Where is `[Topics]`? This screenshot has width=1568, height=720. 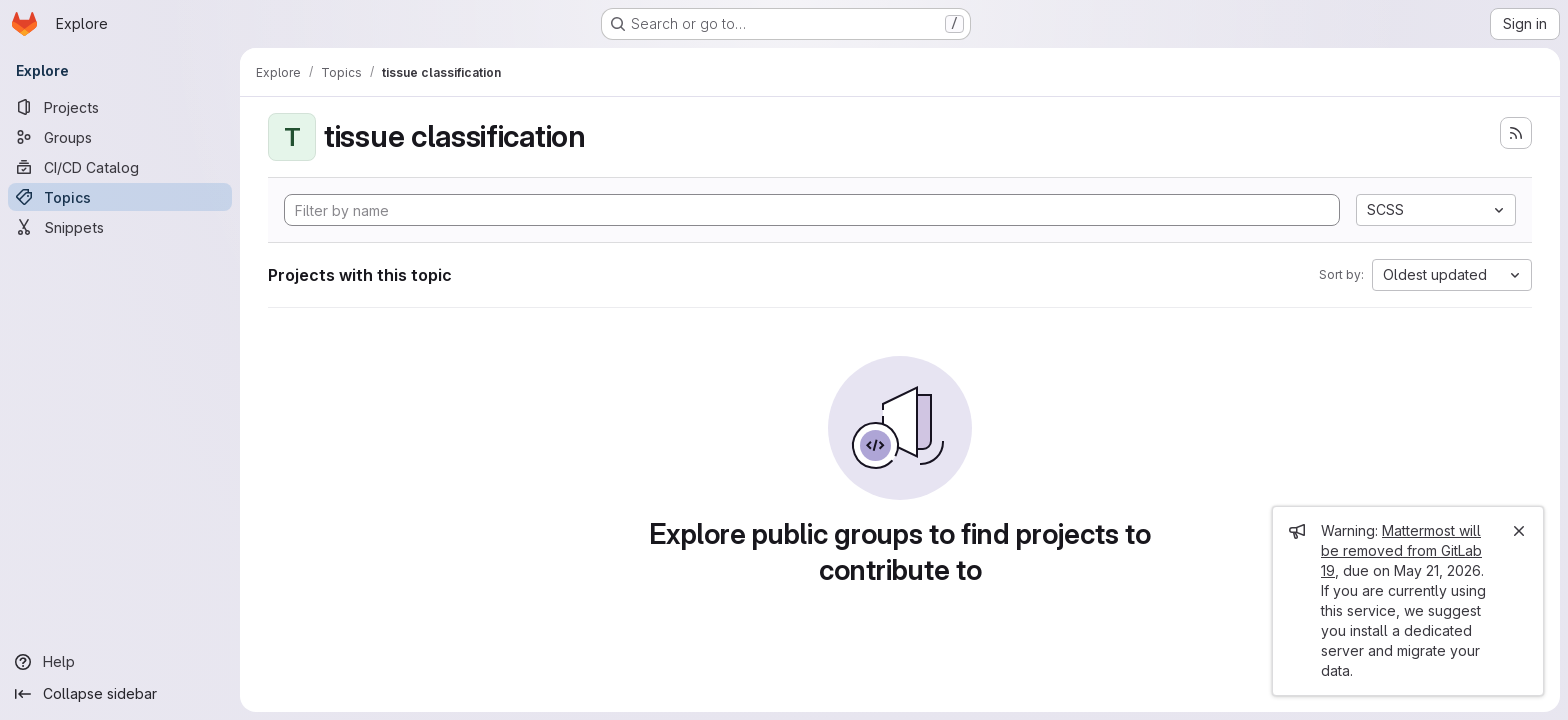
[Topics] is located at coordinates (120, 197).